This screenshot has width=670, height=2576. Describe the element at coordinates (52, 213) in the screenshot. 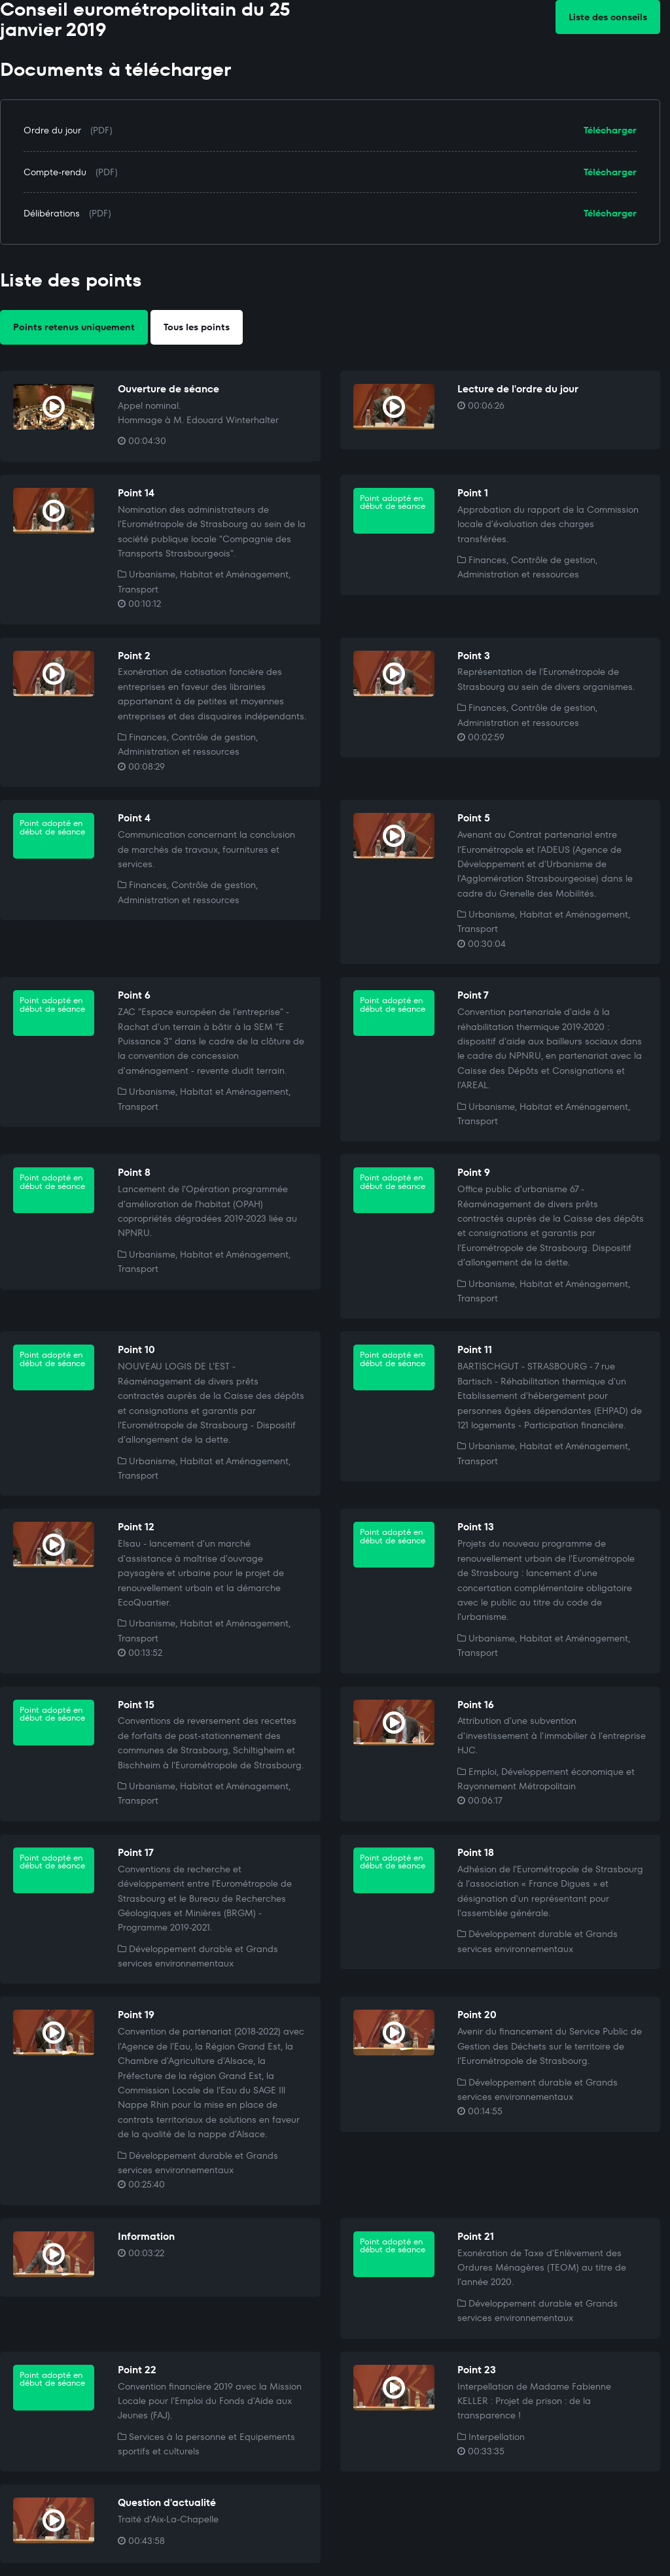

I see `Délibérations` at that location.